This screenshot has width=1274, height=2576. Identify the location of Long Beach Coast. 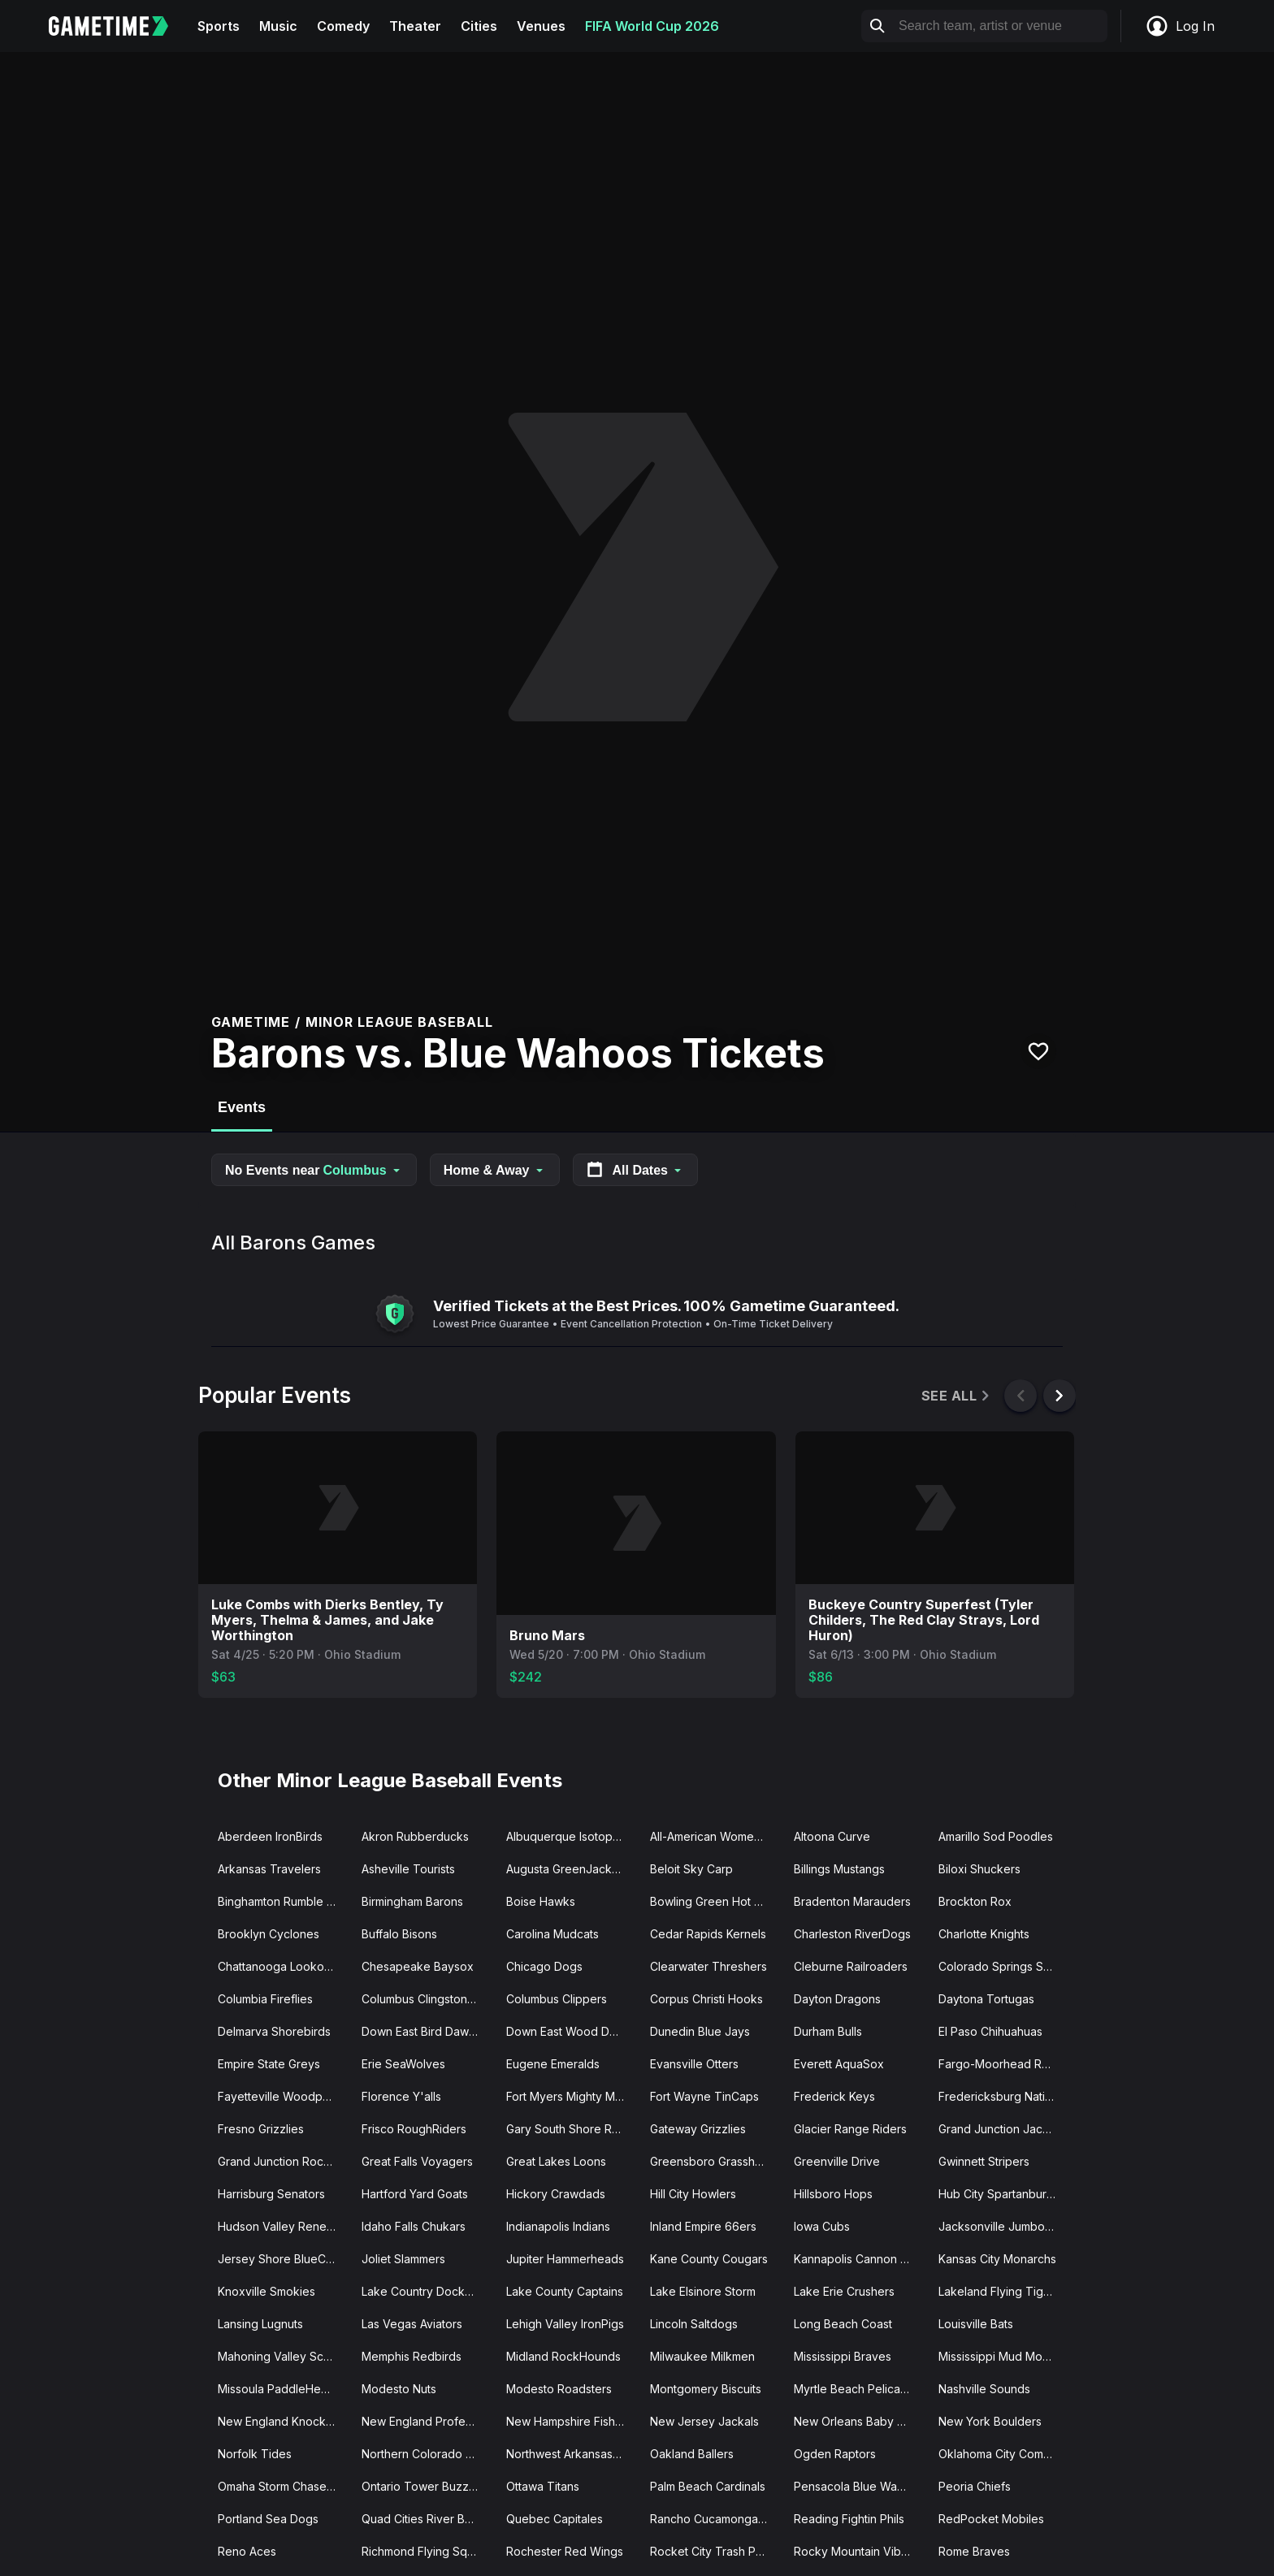
(843, 2324).